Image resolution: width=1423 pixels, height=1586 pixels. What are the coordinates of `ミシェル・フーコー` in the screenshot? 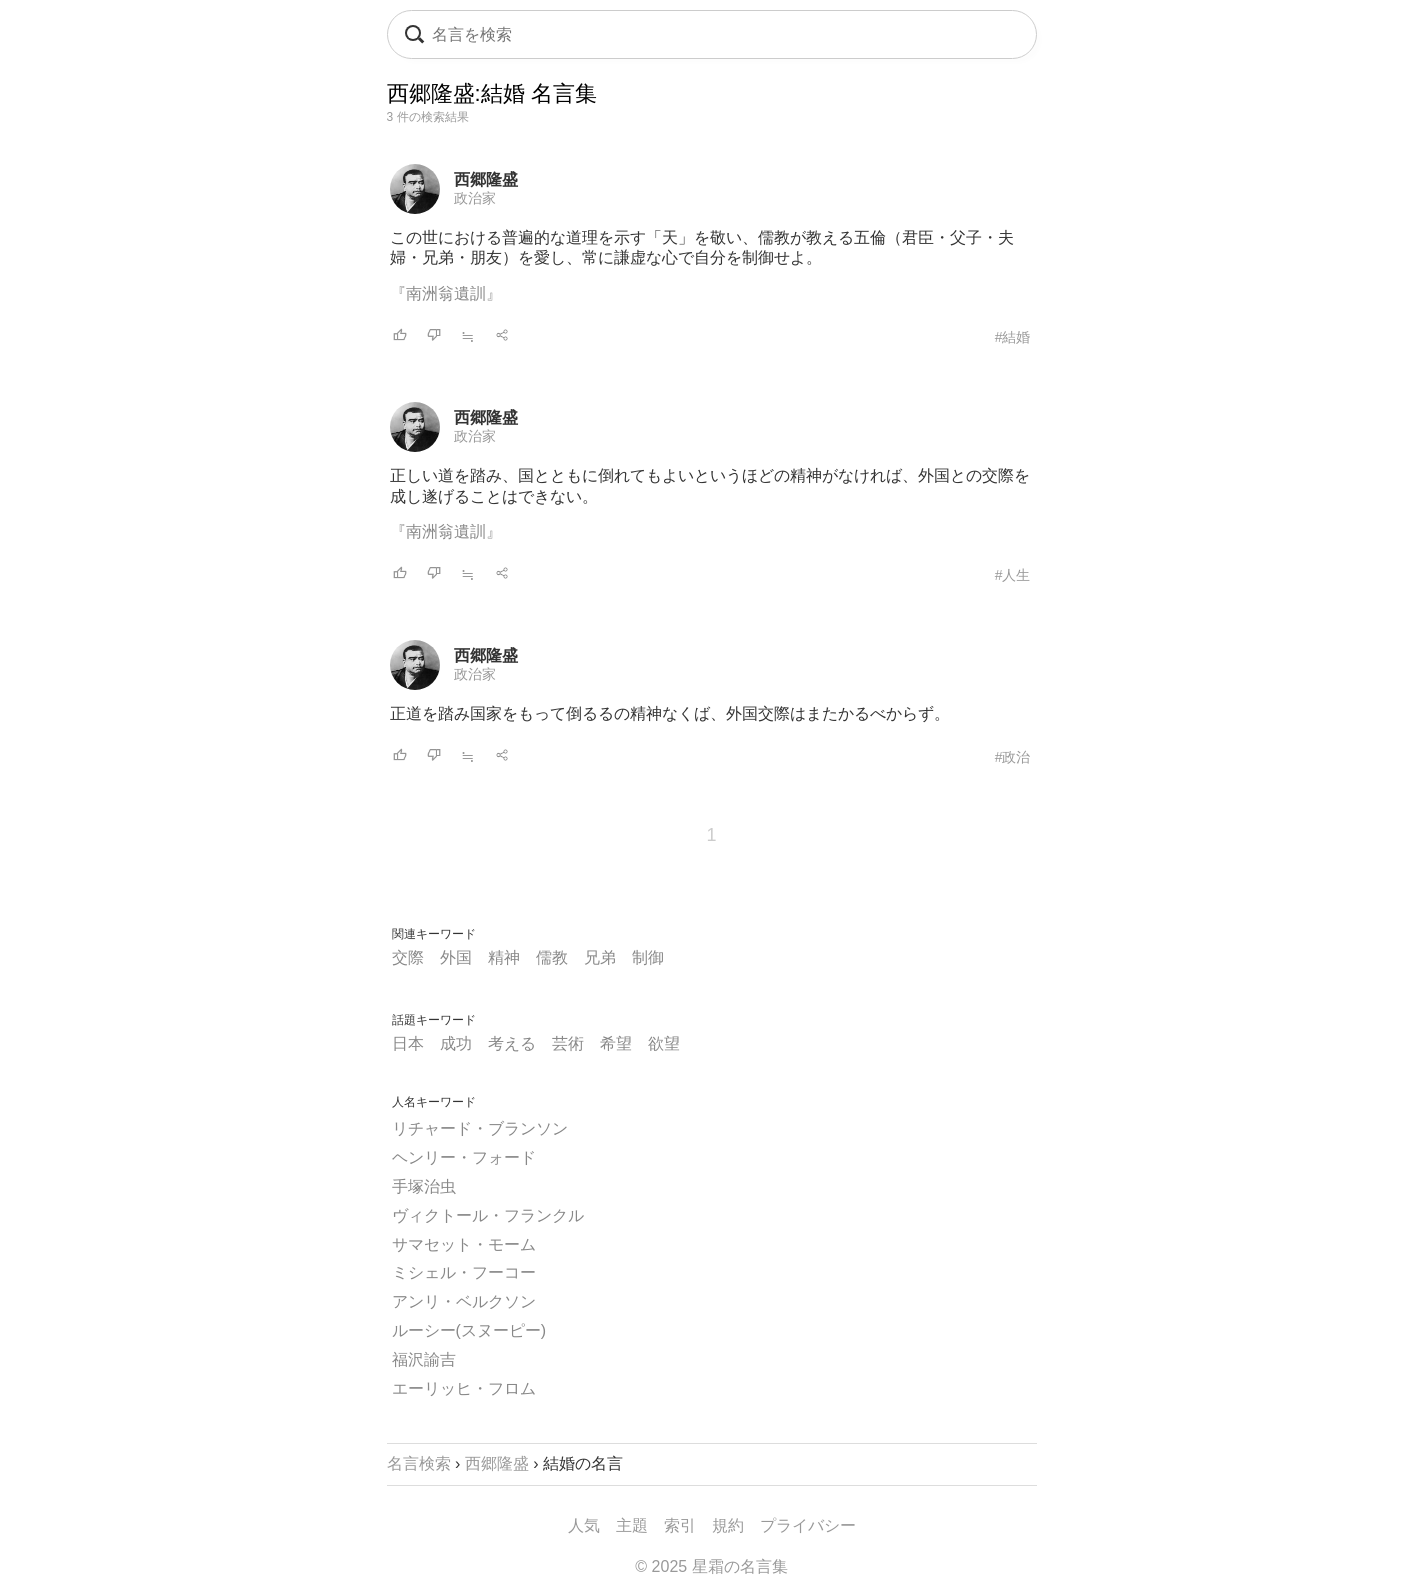 It's located at (464, 1272).